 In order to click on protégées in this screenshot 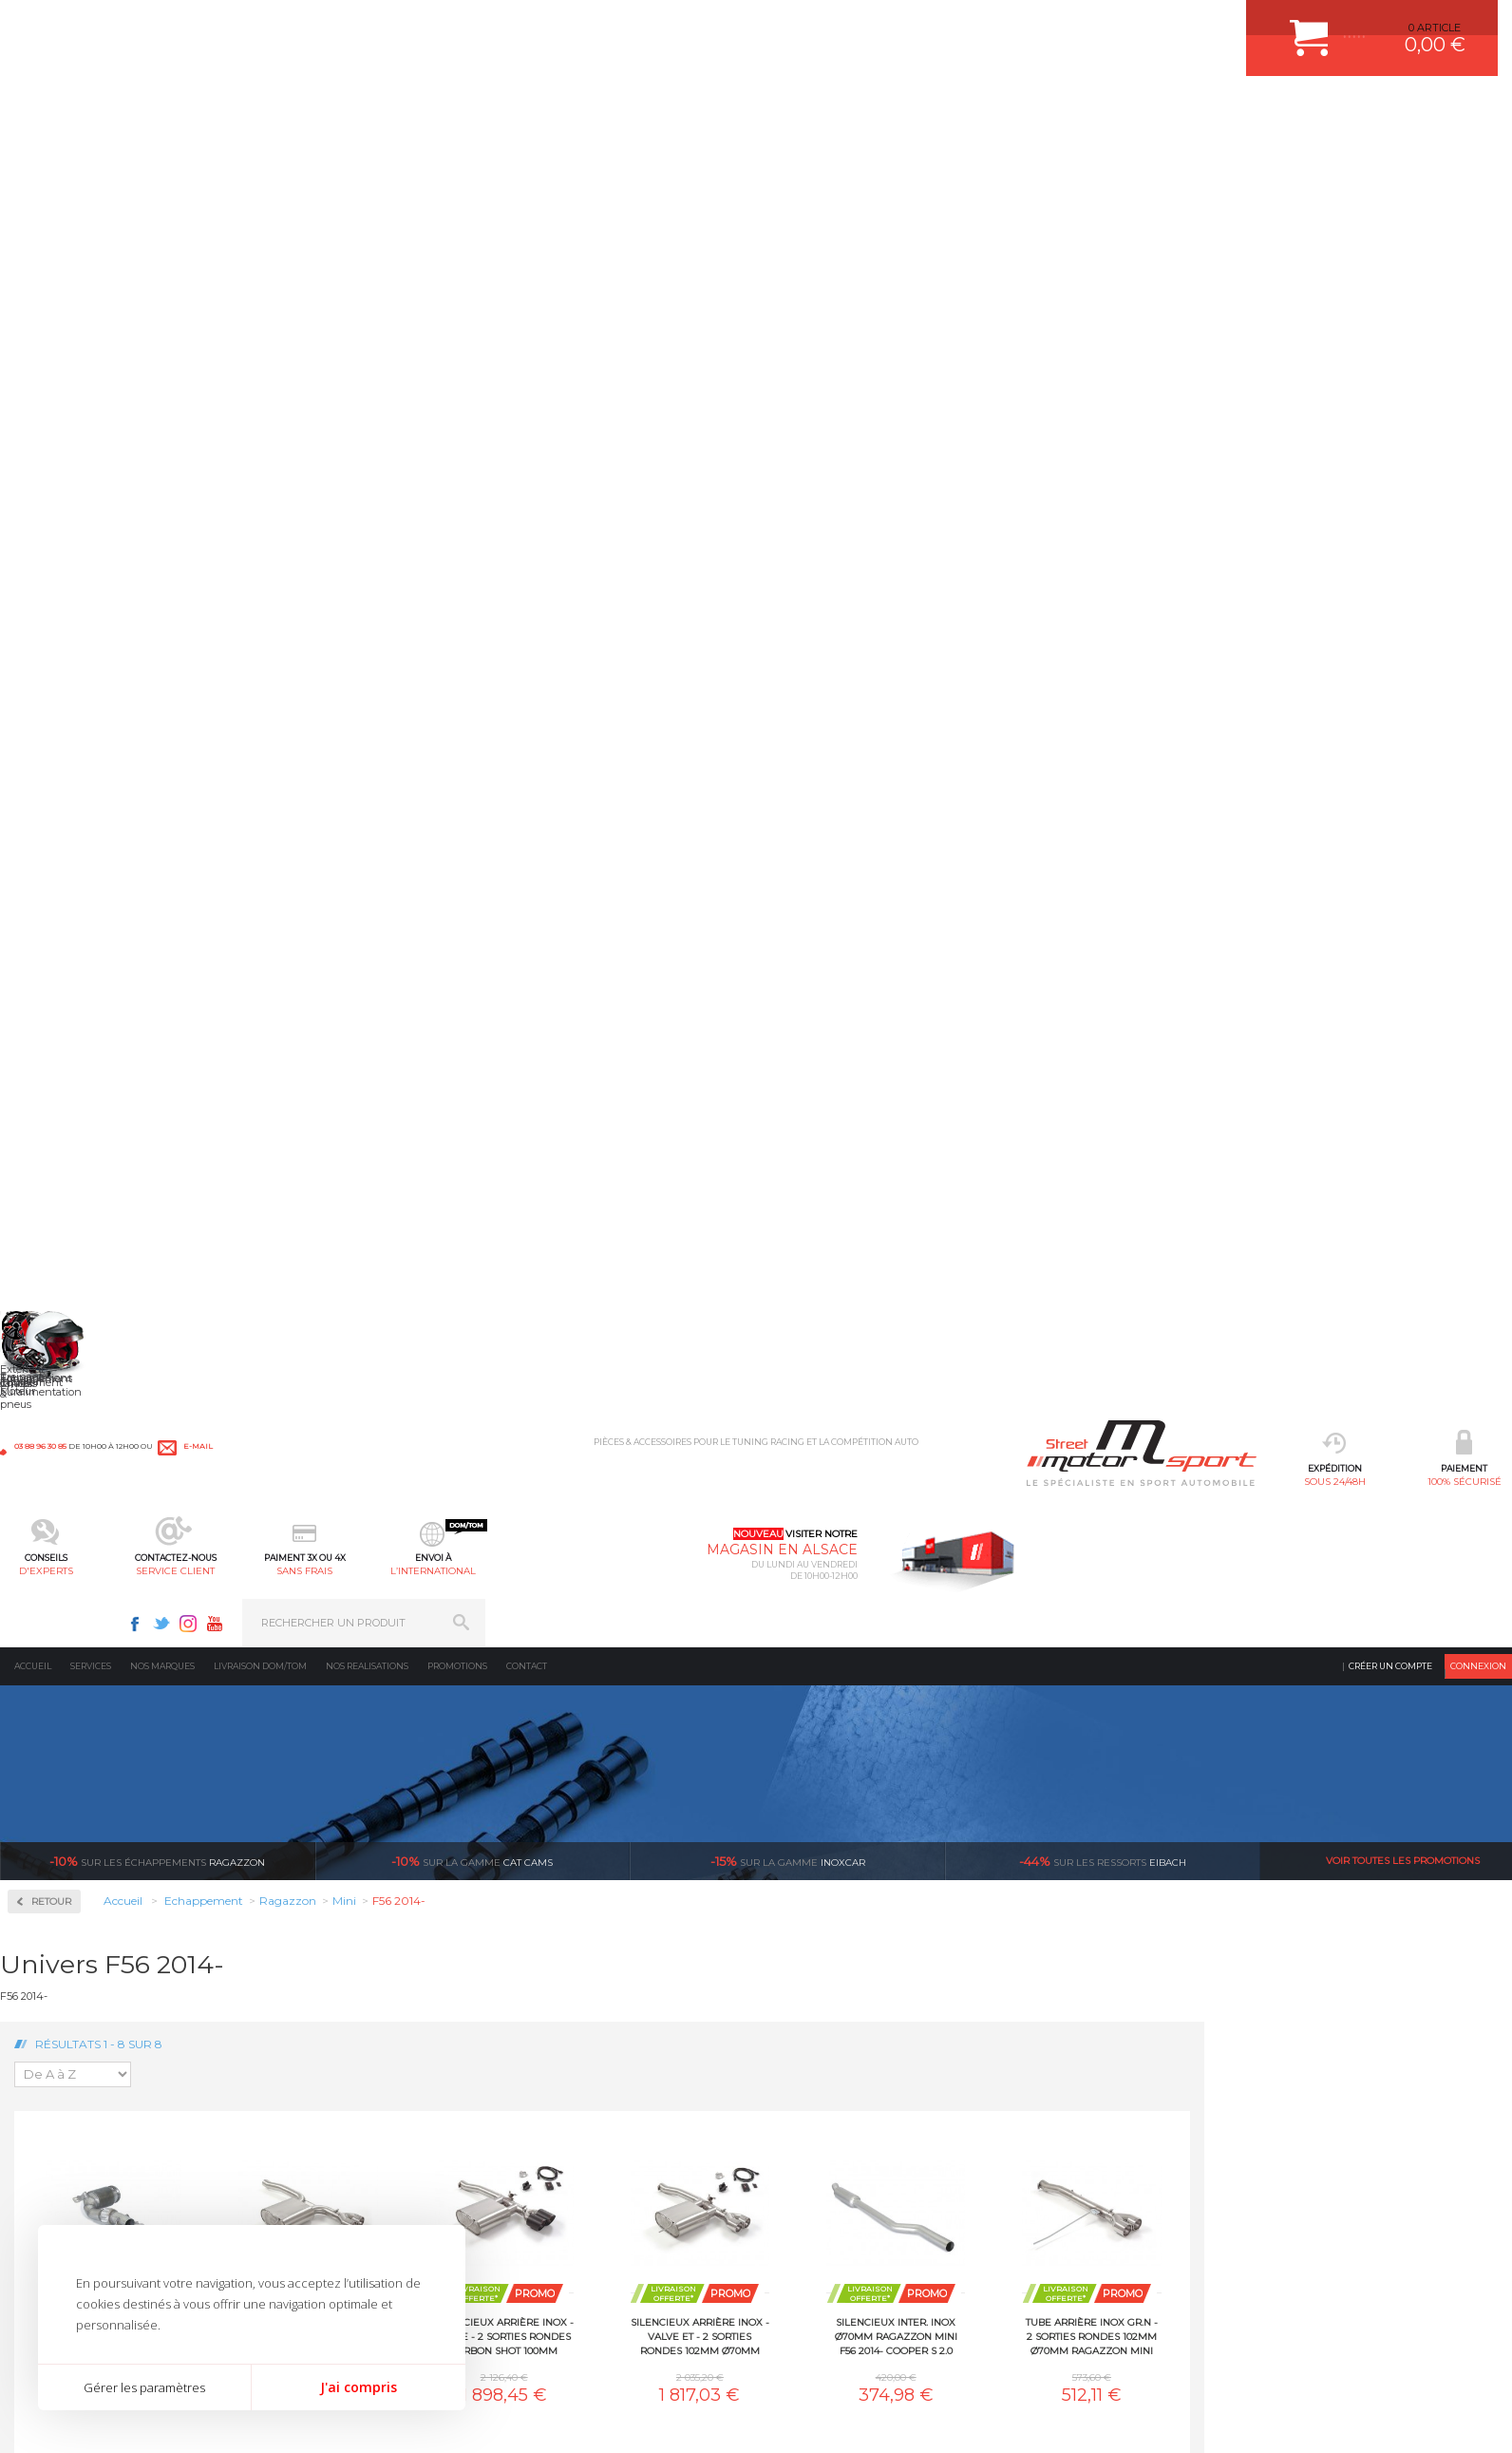, I will do `click(1141, 1892)`.